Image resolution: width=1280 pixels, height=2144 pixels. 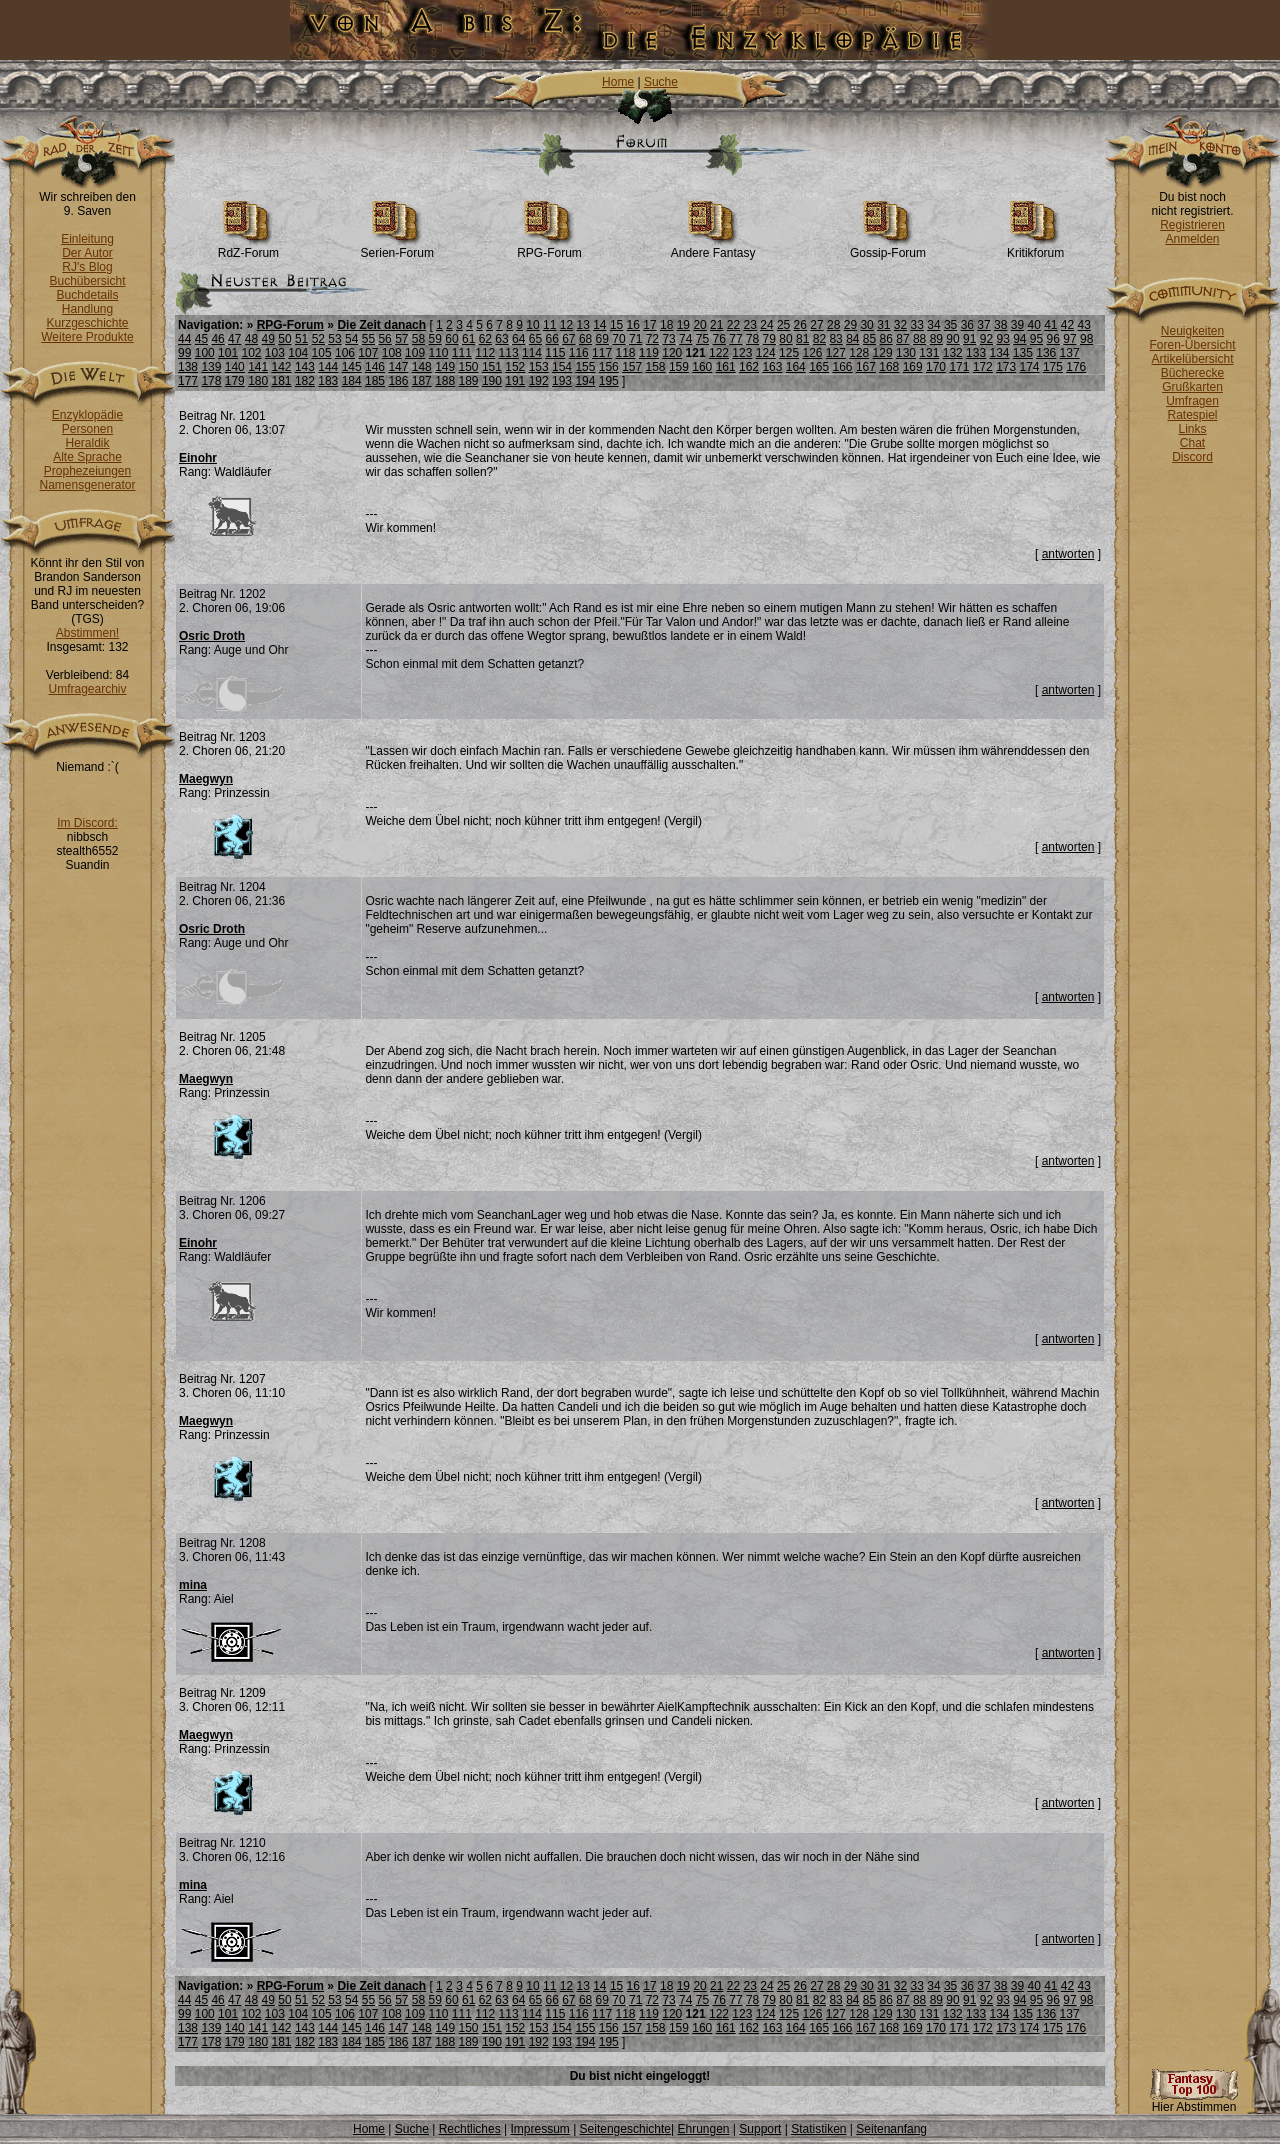 What do you see at coordinates (217, 339) in the screenshot?
I see `46` at bounding box center [217, 339].